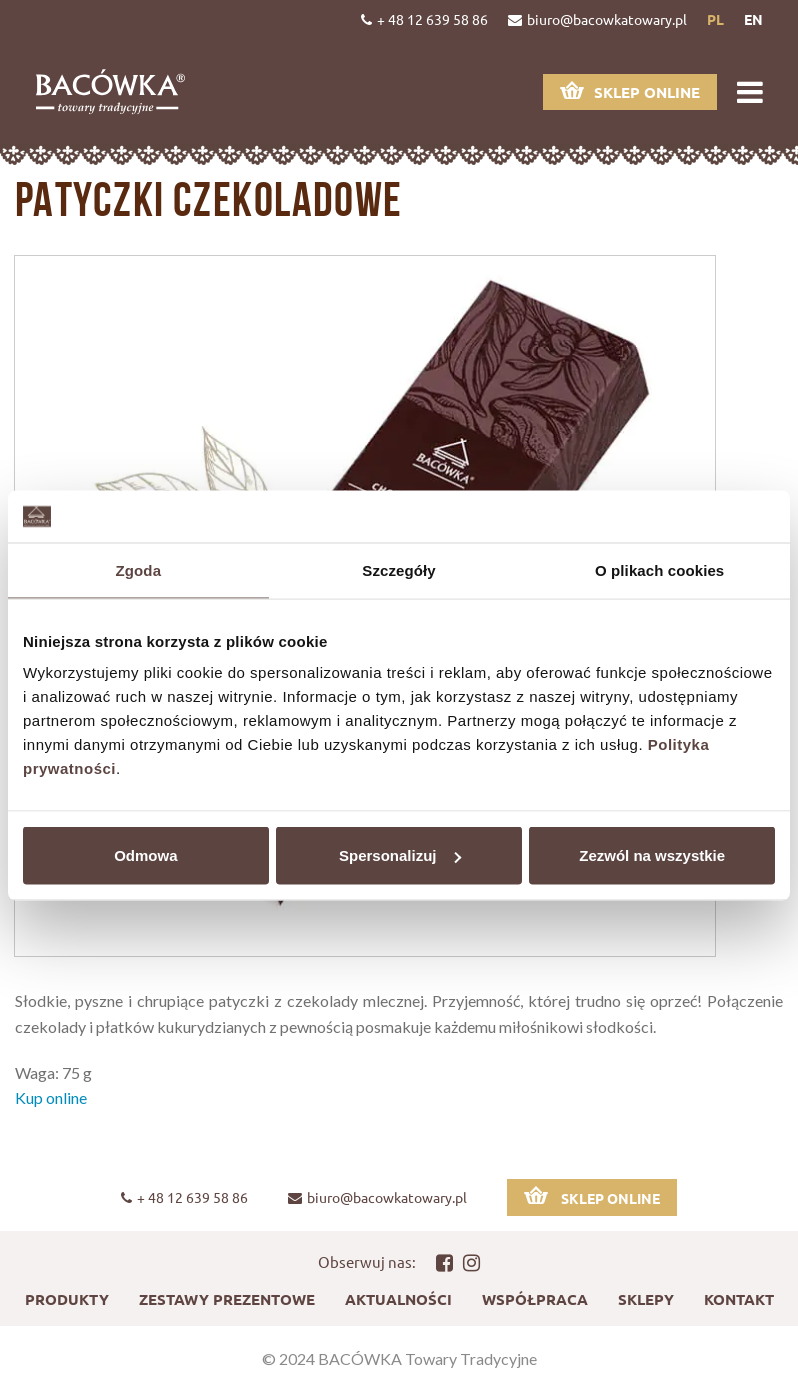 This screenshot has width=798, height=1391. What do you see at coordinates (398, 1299) in the screenshot?
I see `Aktualności` at bounding box center [398, 1299].